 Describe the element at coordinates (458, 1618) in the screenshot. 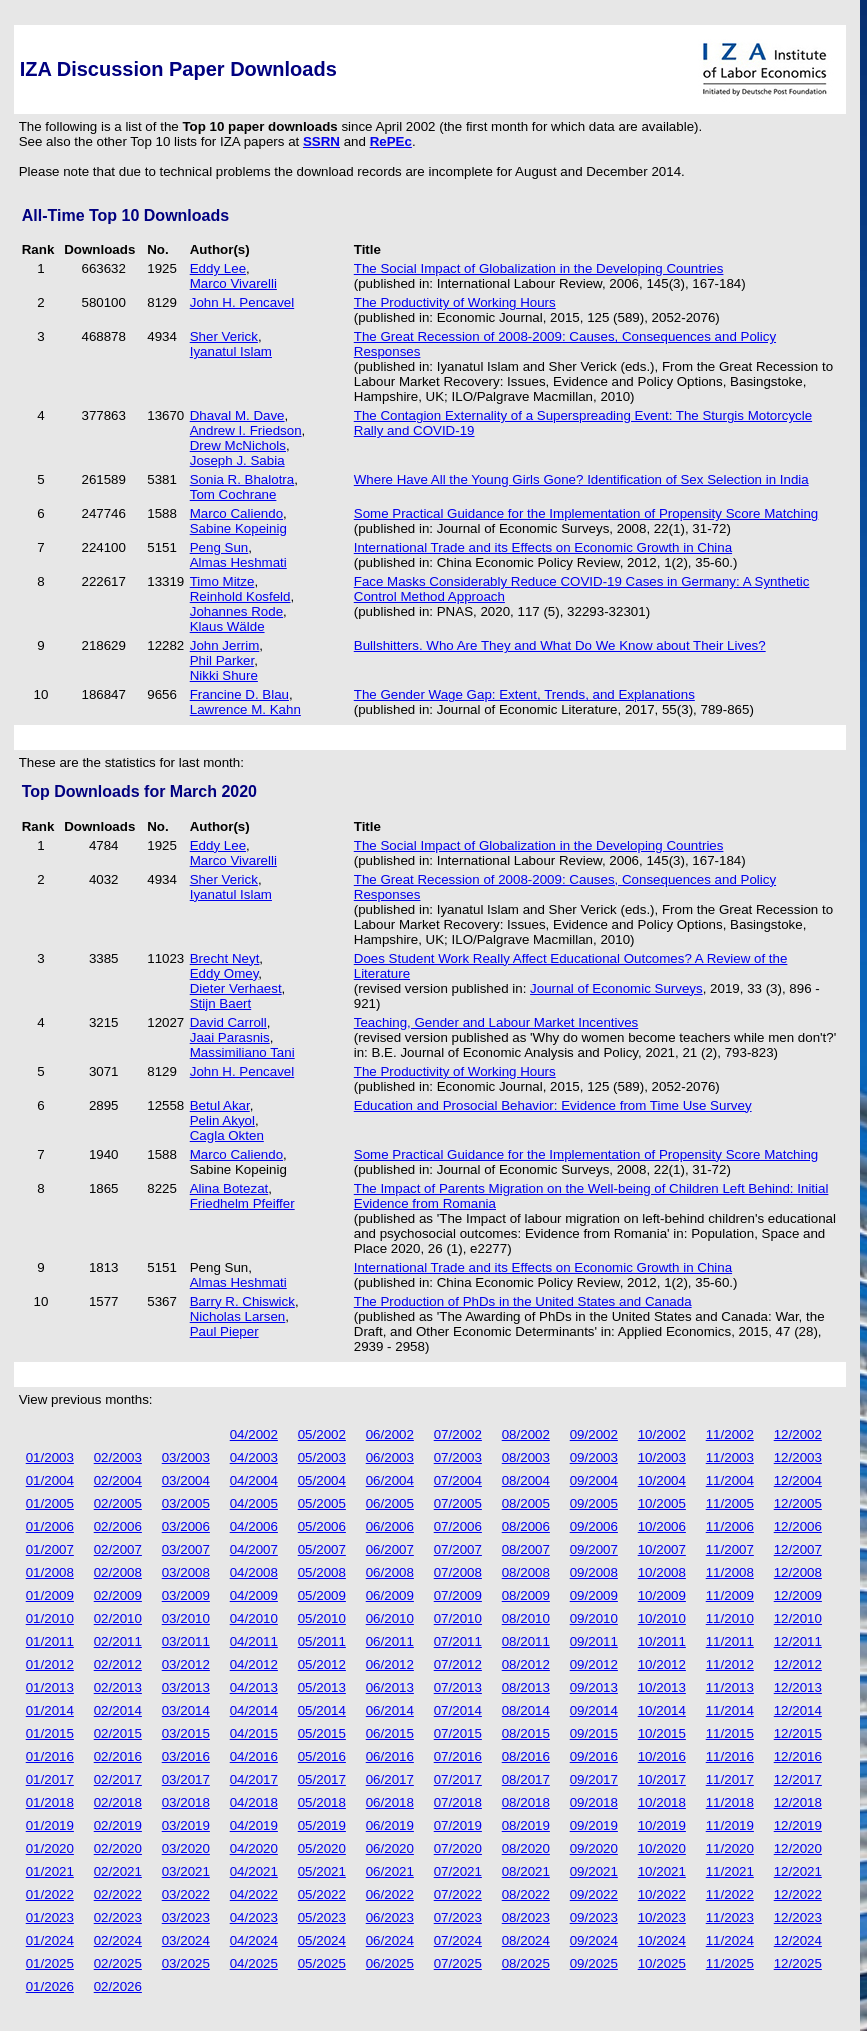

I see `07/2010` at that location.